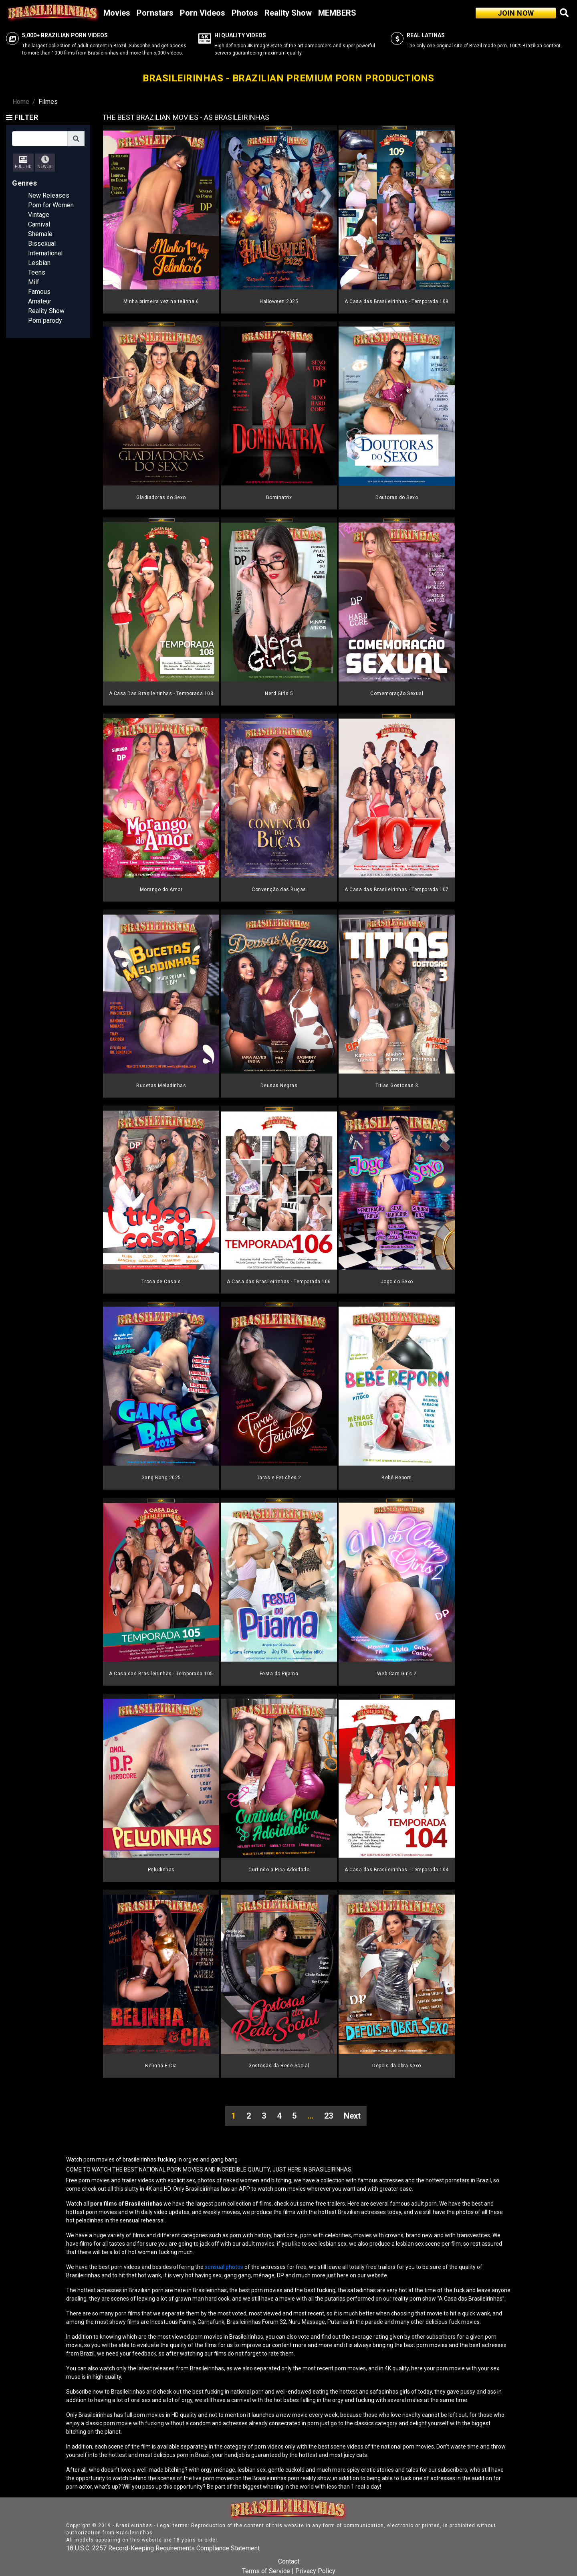 This screenshot has width=577, height=2576. Describe the element at coordinates (288, 13) in the screenshot. I see `Reality Show` at that location.